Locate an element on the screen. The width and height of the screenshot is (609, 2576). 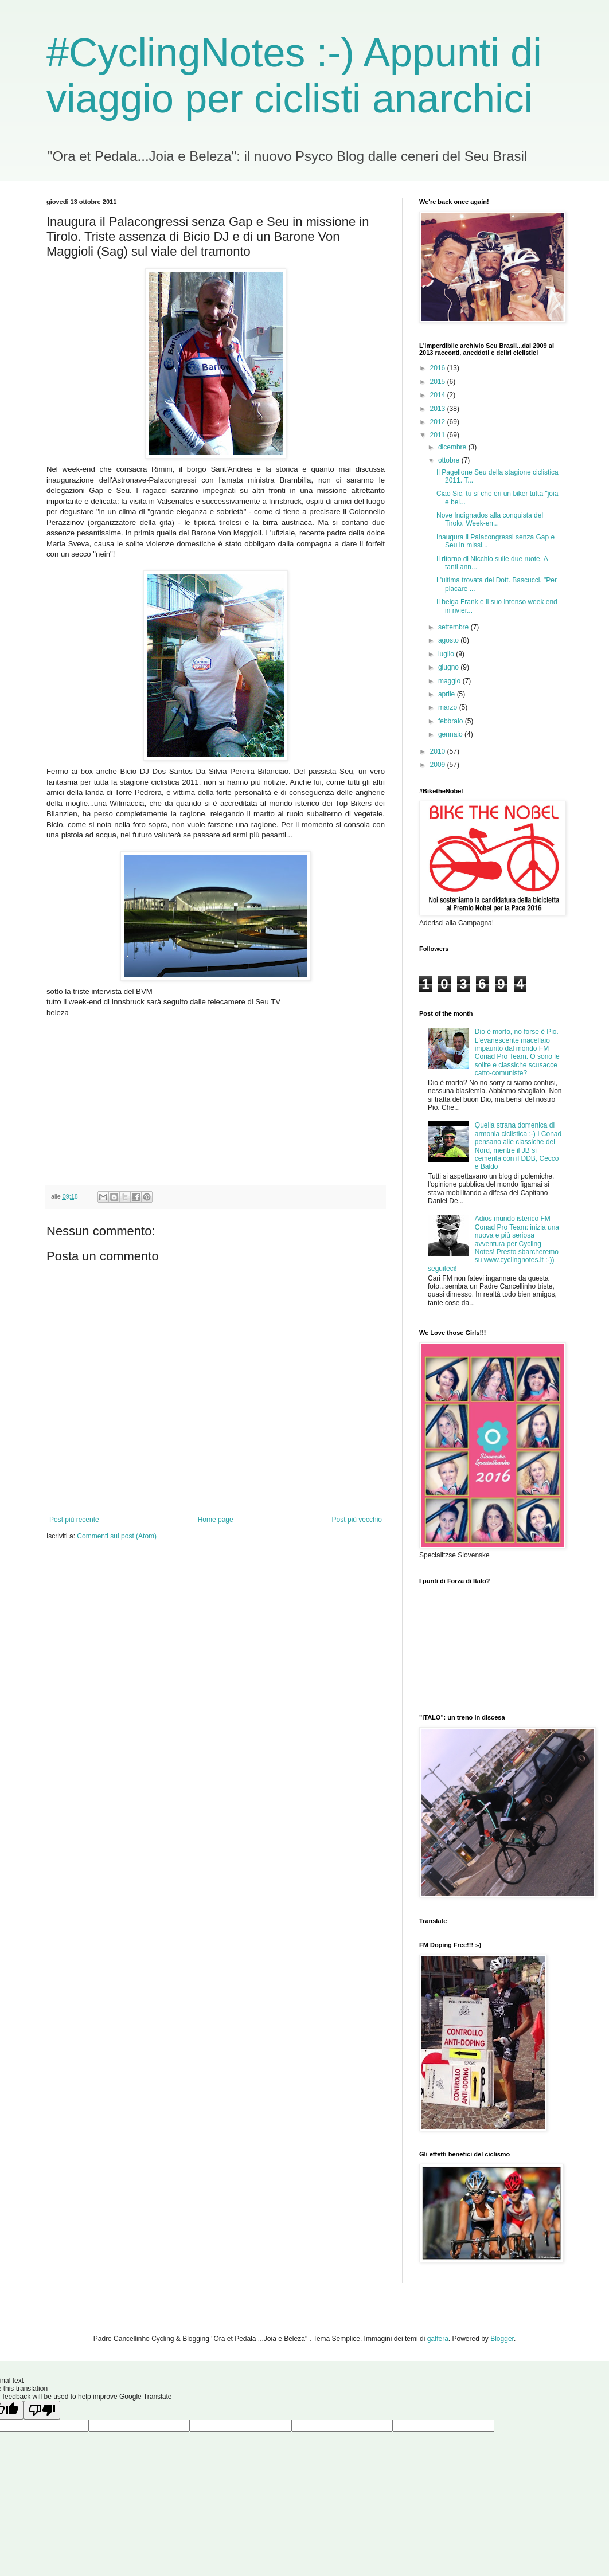
2014 is located at coordinates (438, 395).